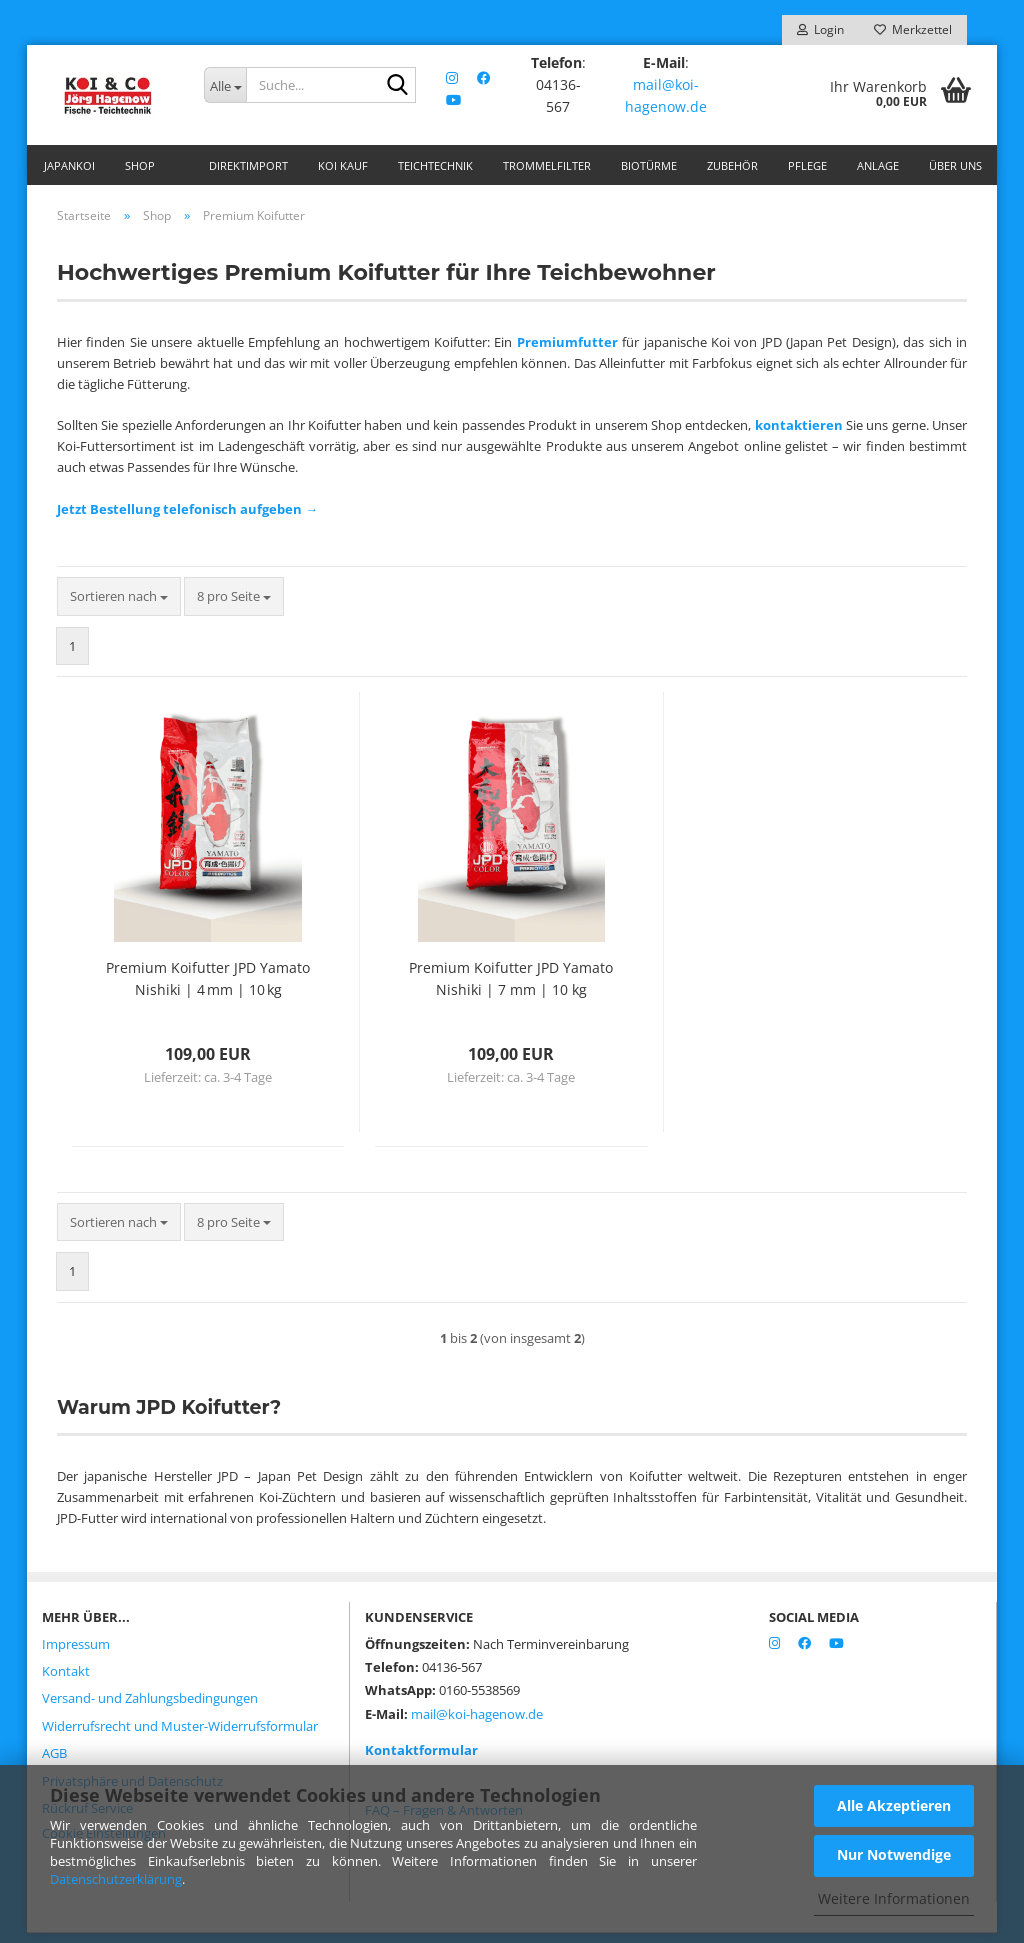  Describe the element at coordinates (649, 165) in the screenshot. I see `Biotürme` at that location.